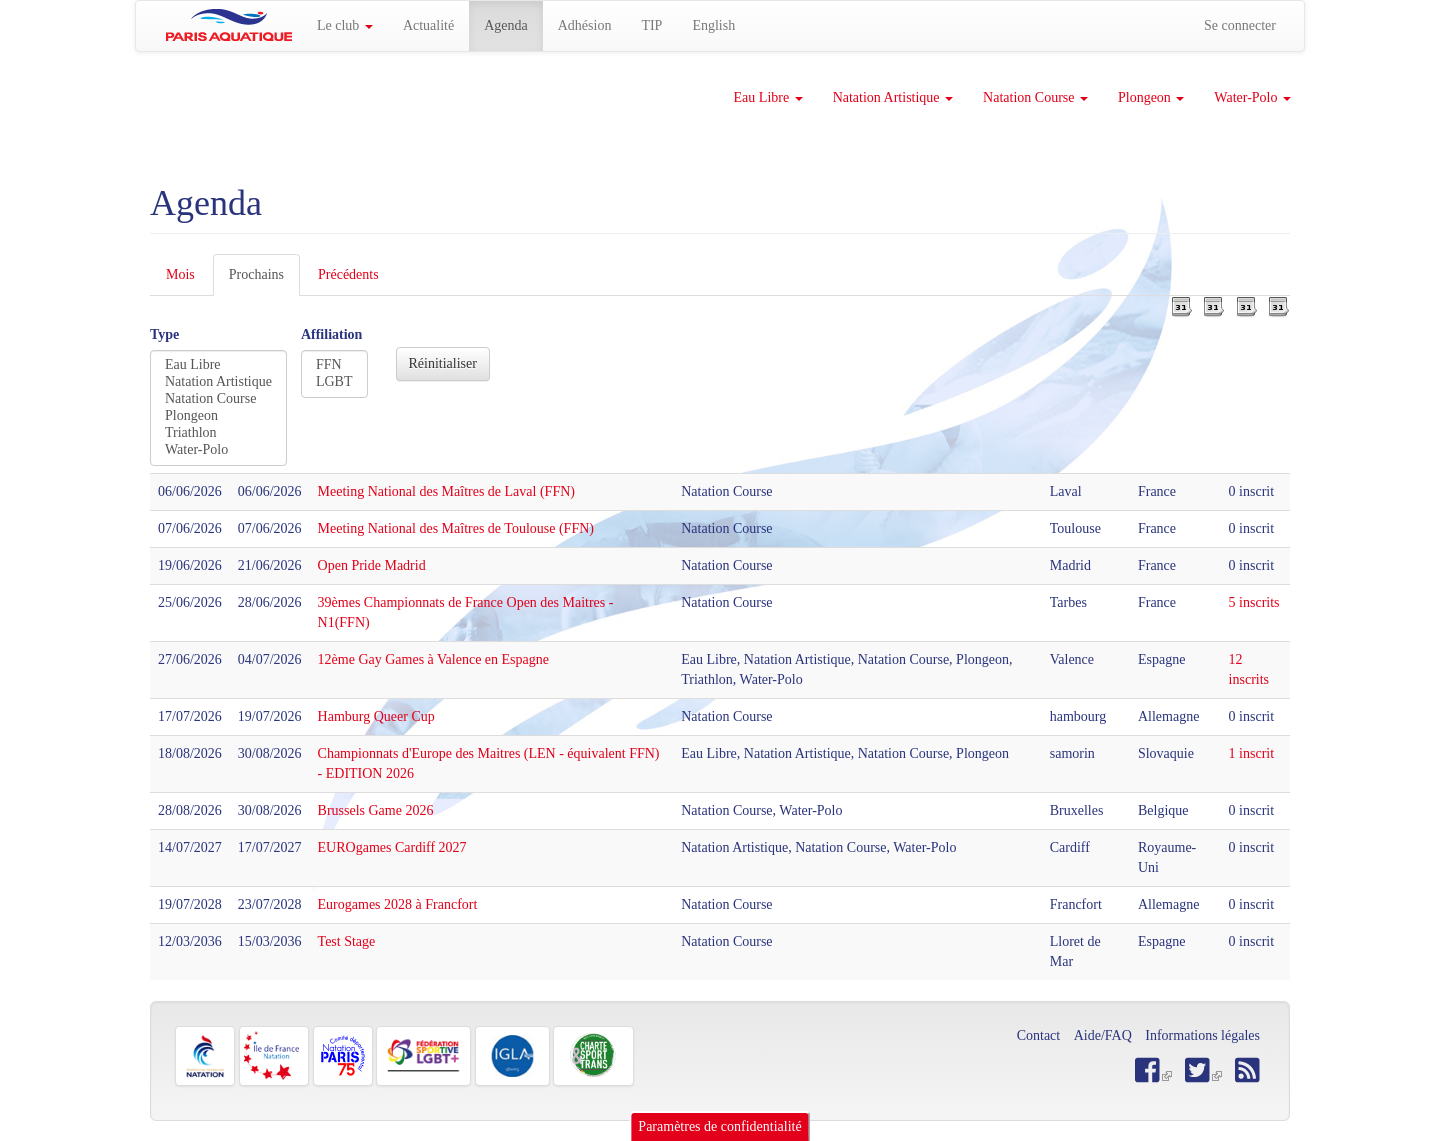 The image size is (1440, 1141). Describe the element at coordinates (348, 274) in the screenshot. I see `Précédents` at that location.